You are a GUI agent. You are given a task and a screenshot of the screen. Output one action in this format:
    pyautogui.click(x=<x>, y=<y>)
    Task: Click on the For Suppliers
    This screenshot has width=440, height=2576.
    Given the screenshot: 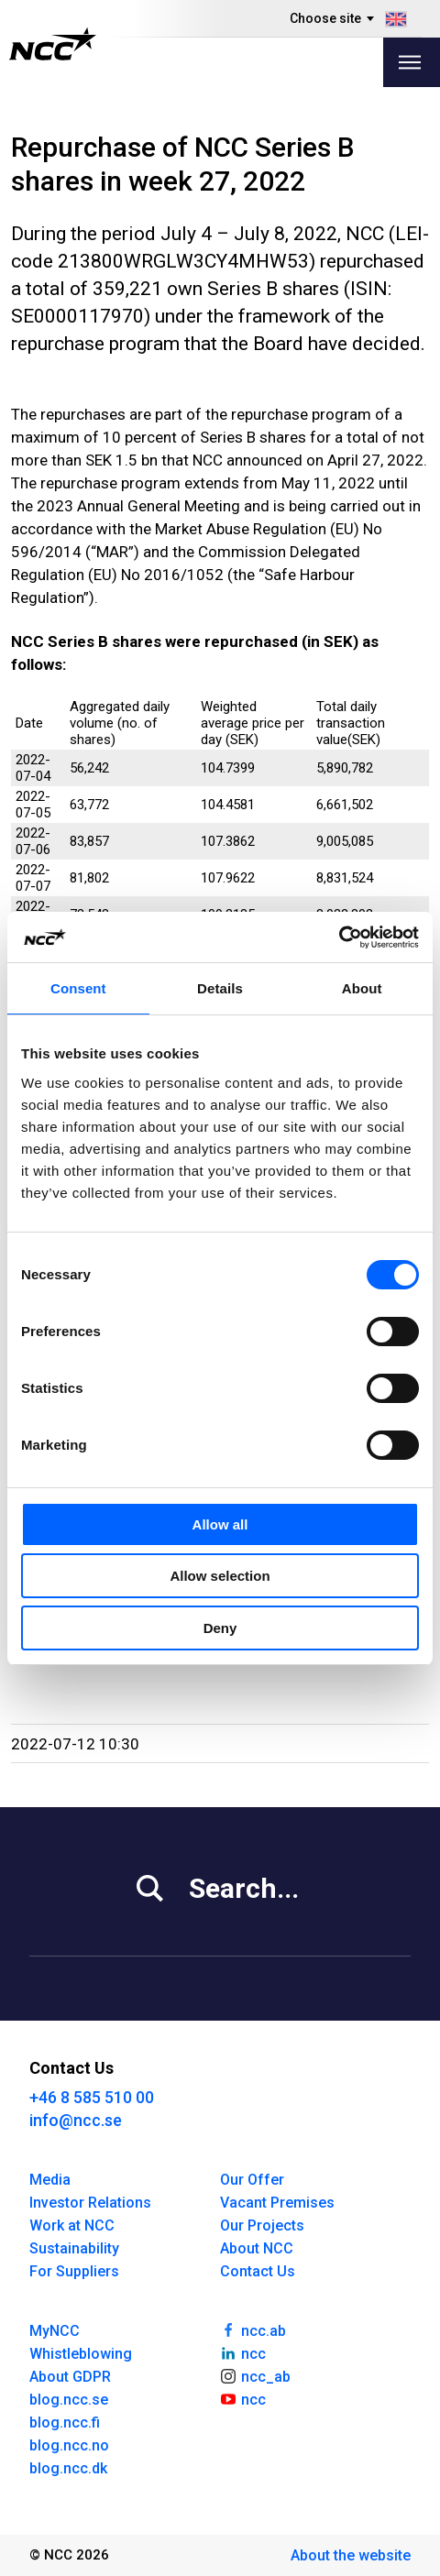 What is the action you would take?
    pyautogui.click(x=74, y=2271)
    